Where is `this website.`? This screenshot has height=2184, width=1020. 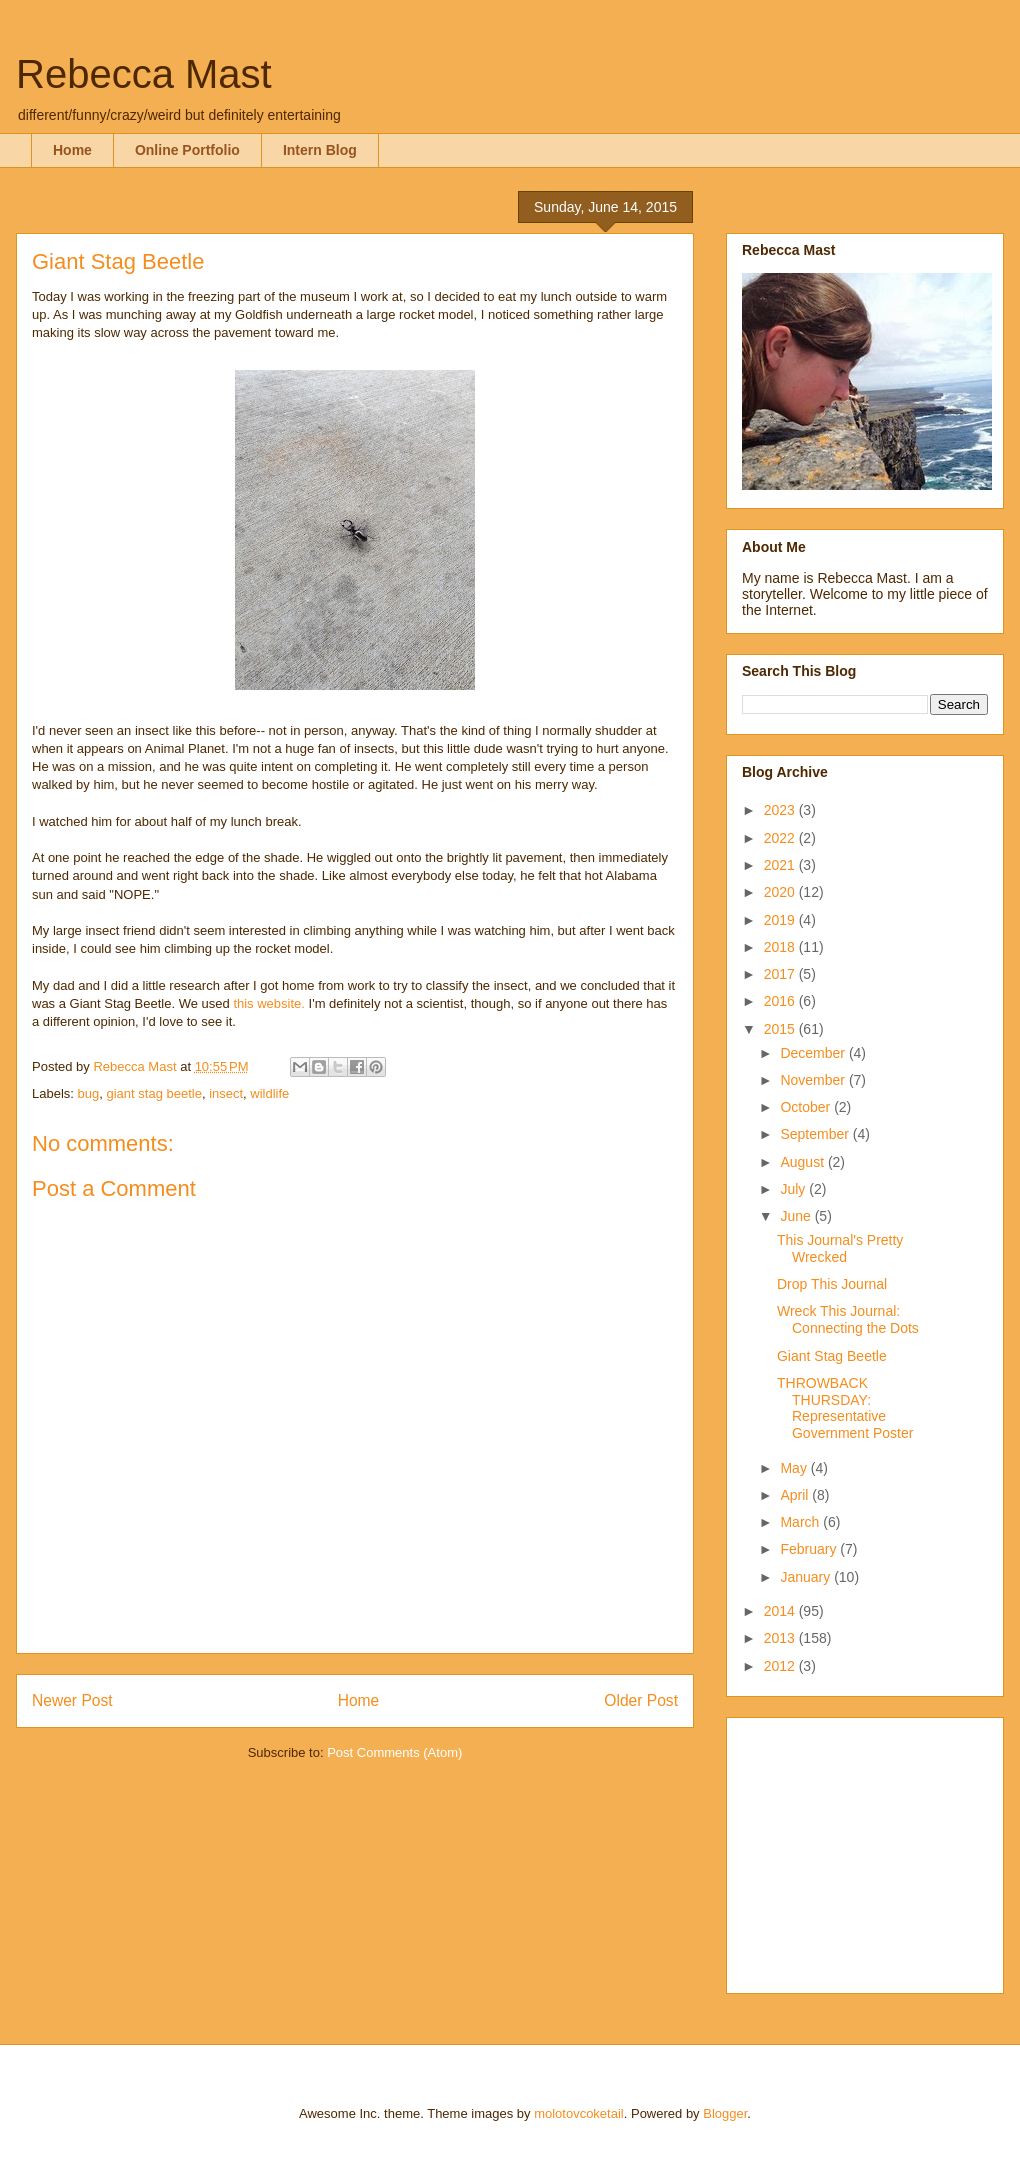 this website. is located at coordinates (269, 1003).